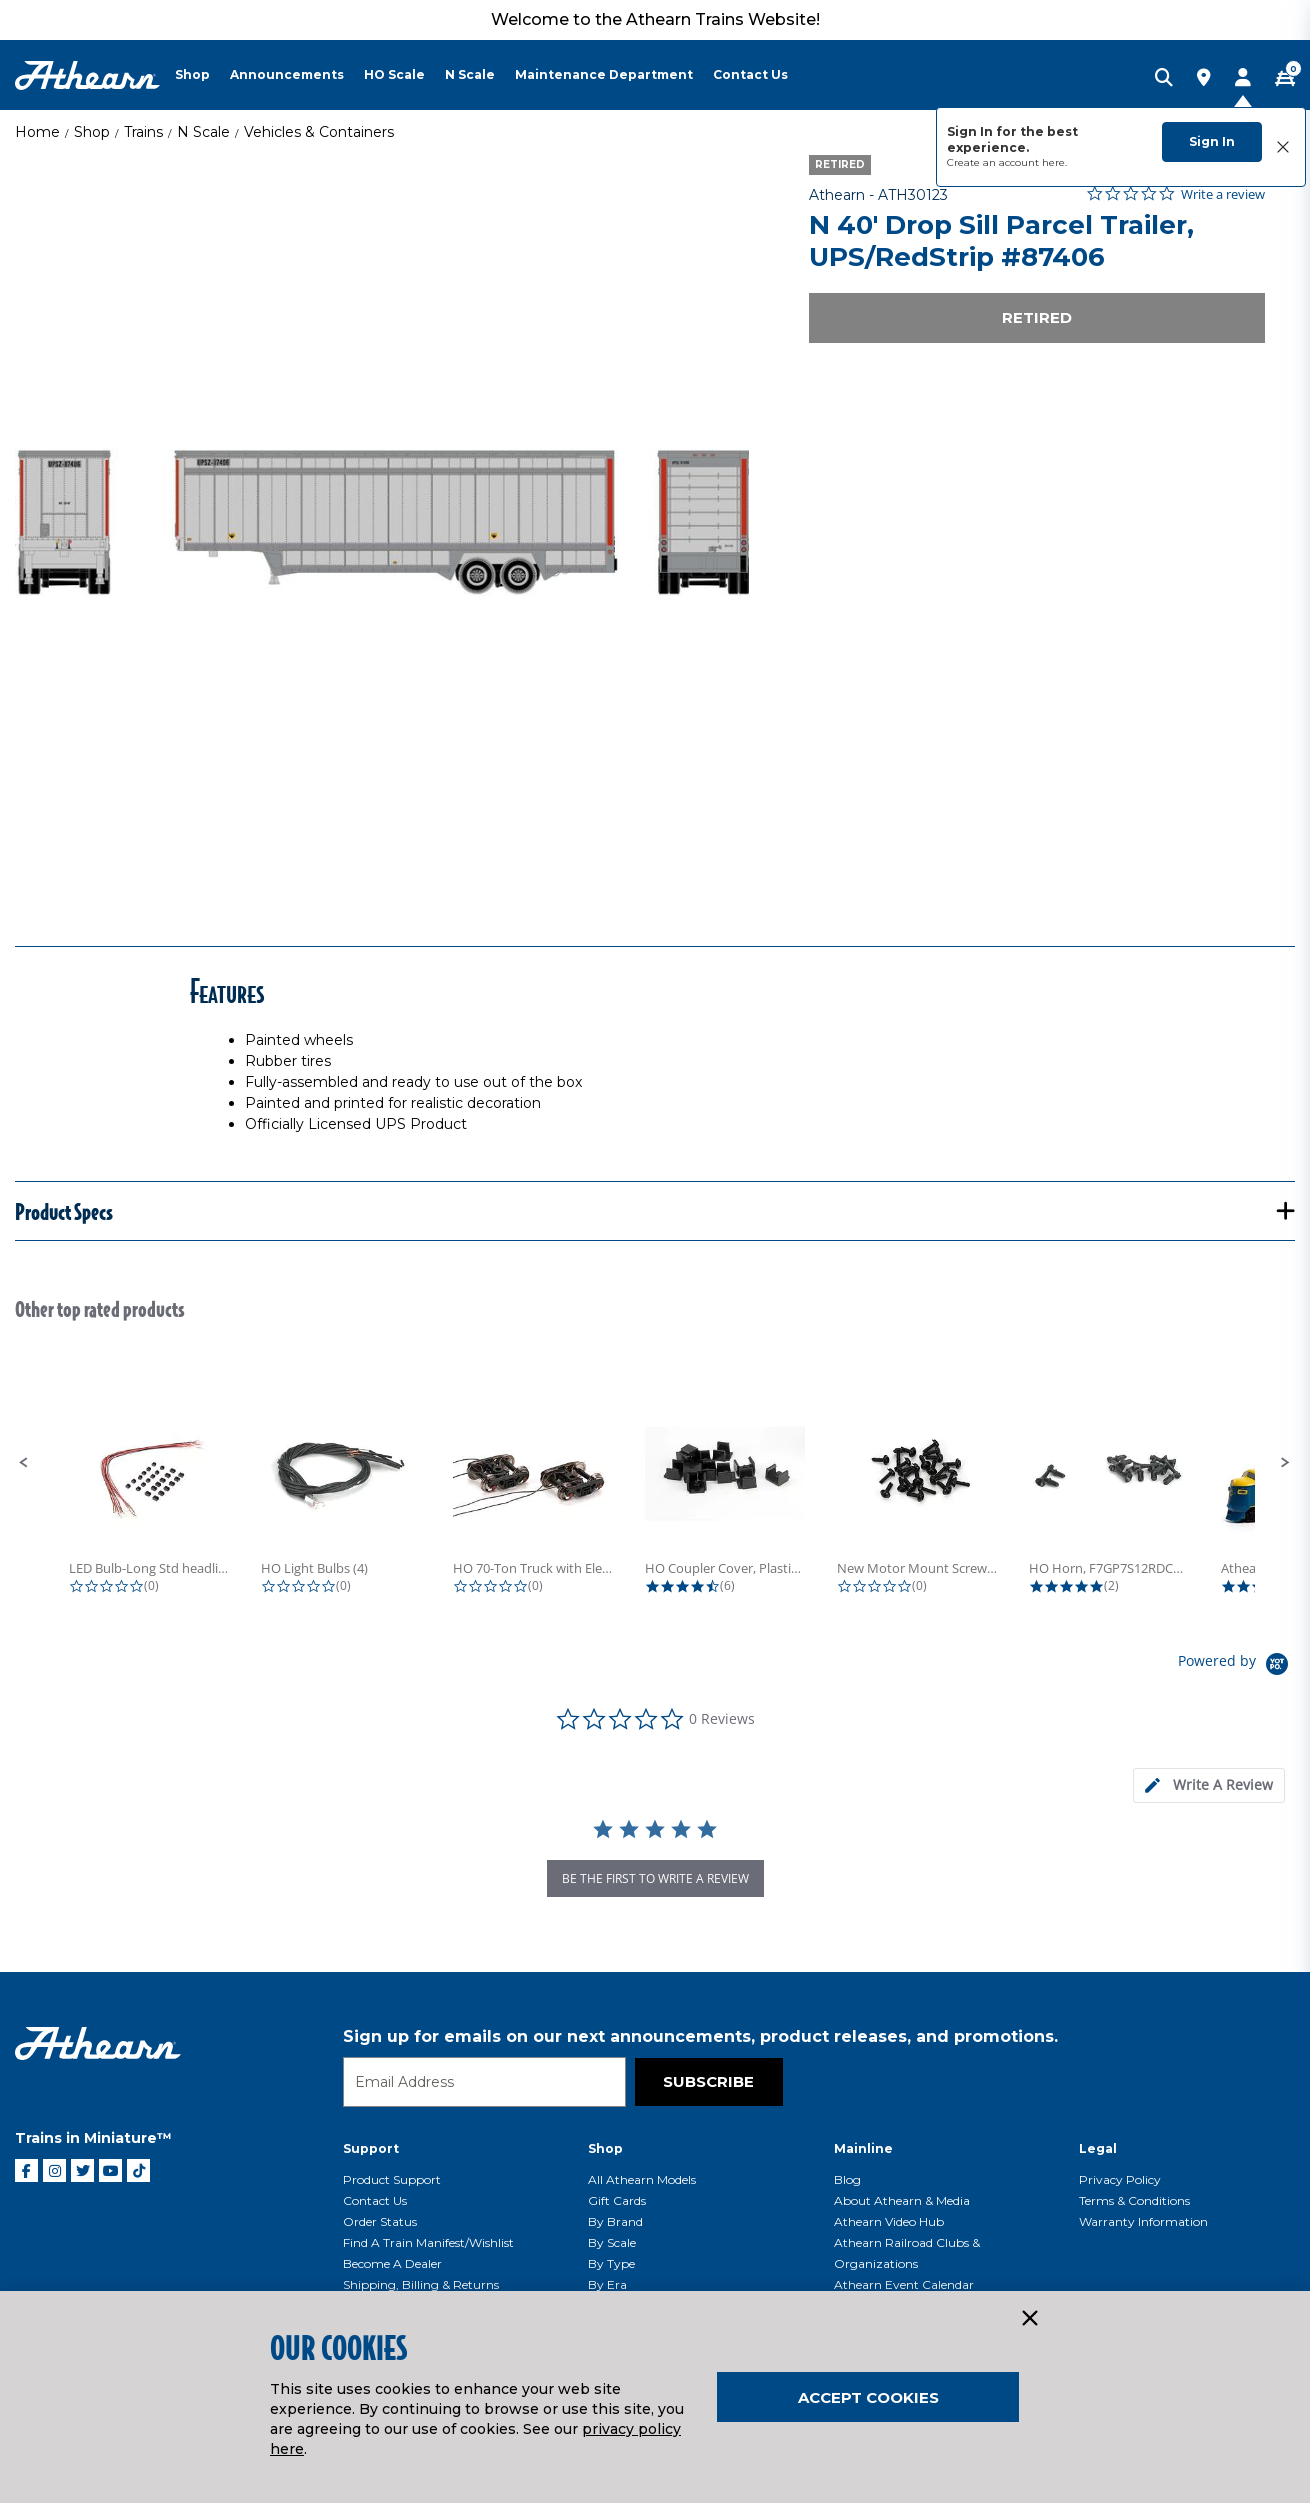 Image resolution: width=1310 pixels, height=2503 pixels. Describe the element at coordinates (612, 2242) in the screenshot. I see `By Scale` at that location.